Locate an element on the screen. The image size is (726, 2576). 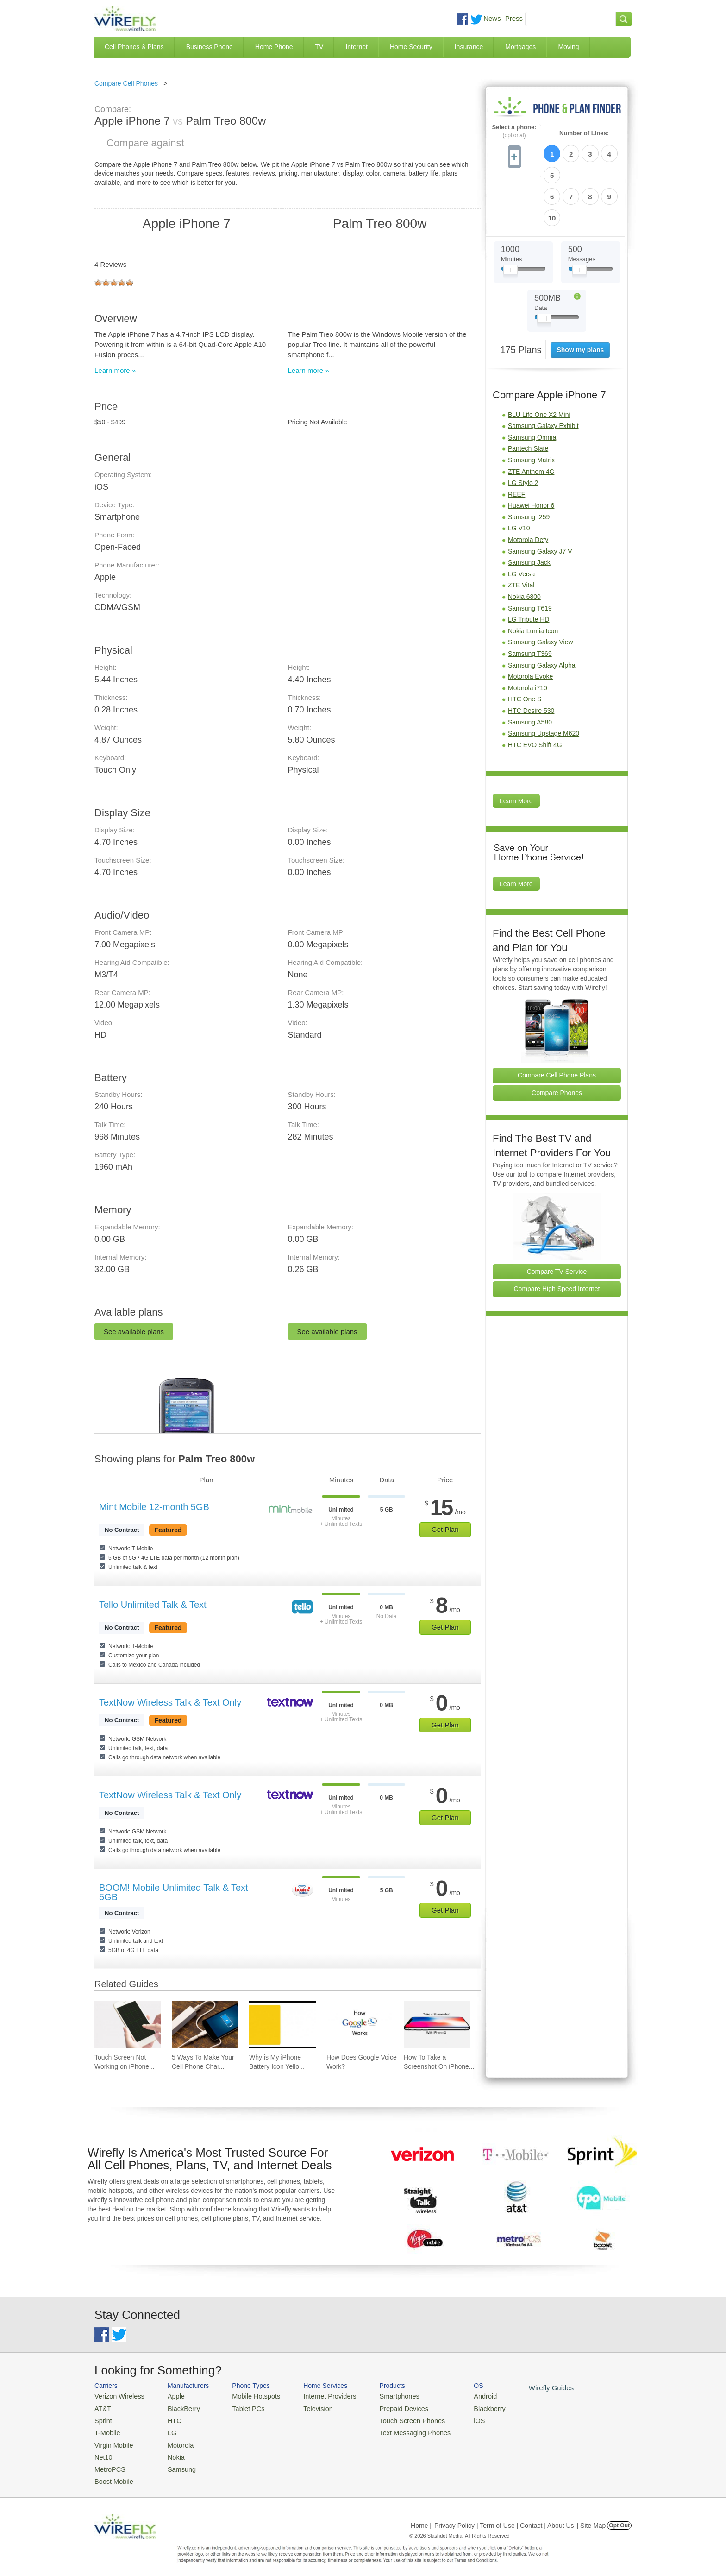
ZTE Vital is located at coordinates (521, 535).